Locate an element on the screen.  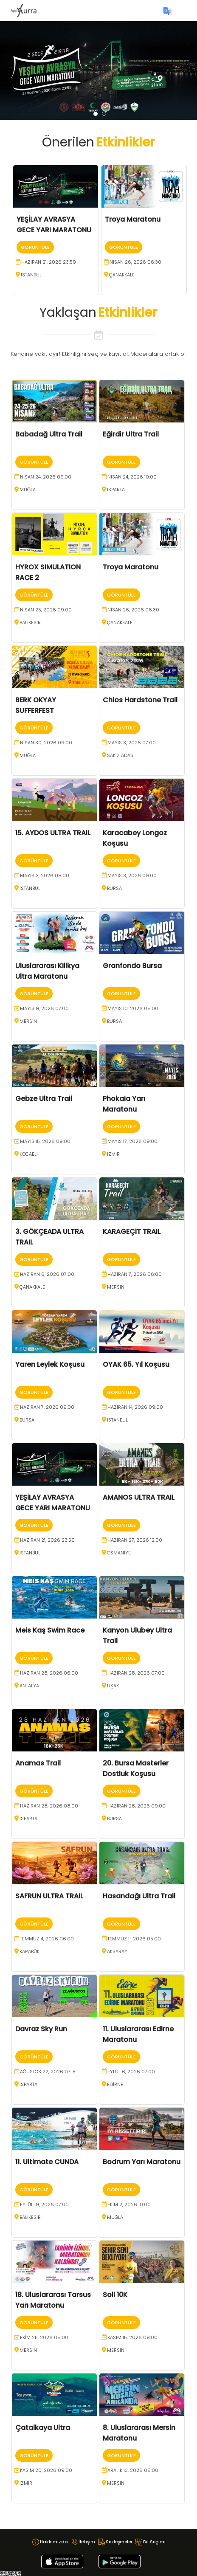
Ağustos 22, 2026 07:15 is located at coordinates (48, 2071).